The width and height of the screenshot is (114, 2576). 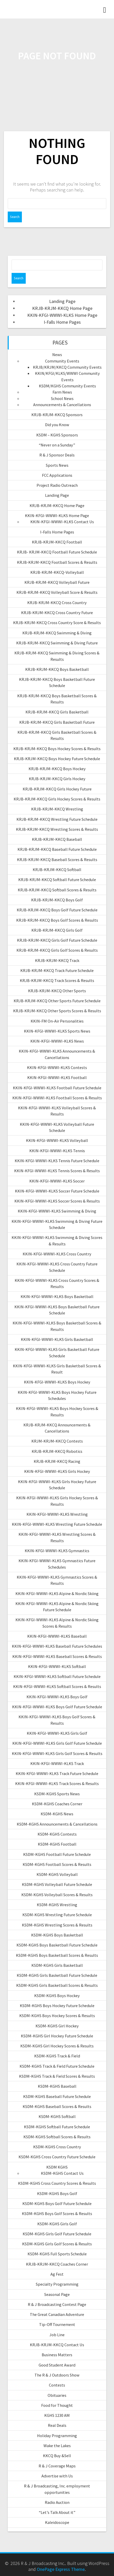 I want to click on KKIN-KFGI-WWWI-KLKS Boys Golf Future Schedule, so click(x=57, y=1706).